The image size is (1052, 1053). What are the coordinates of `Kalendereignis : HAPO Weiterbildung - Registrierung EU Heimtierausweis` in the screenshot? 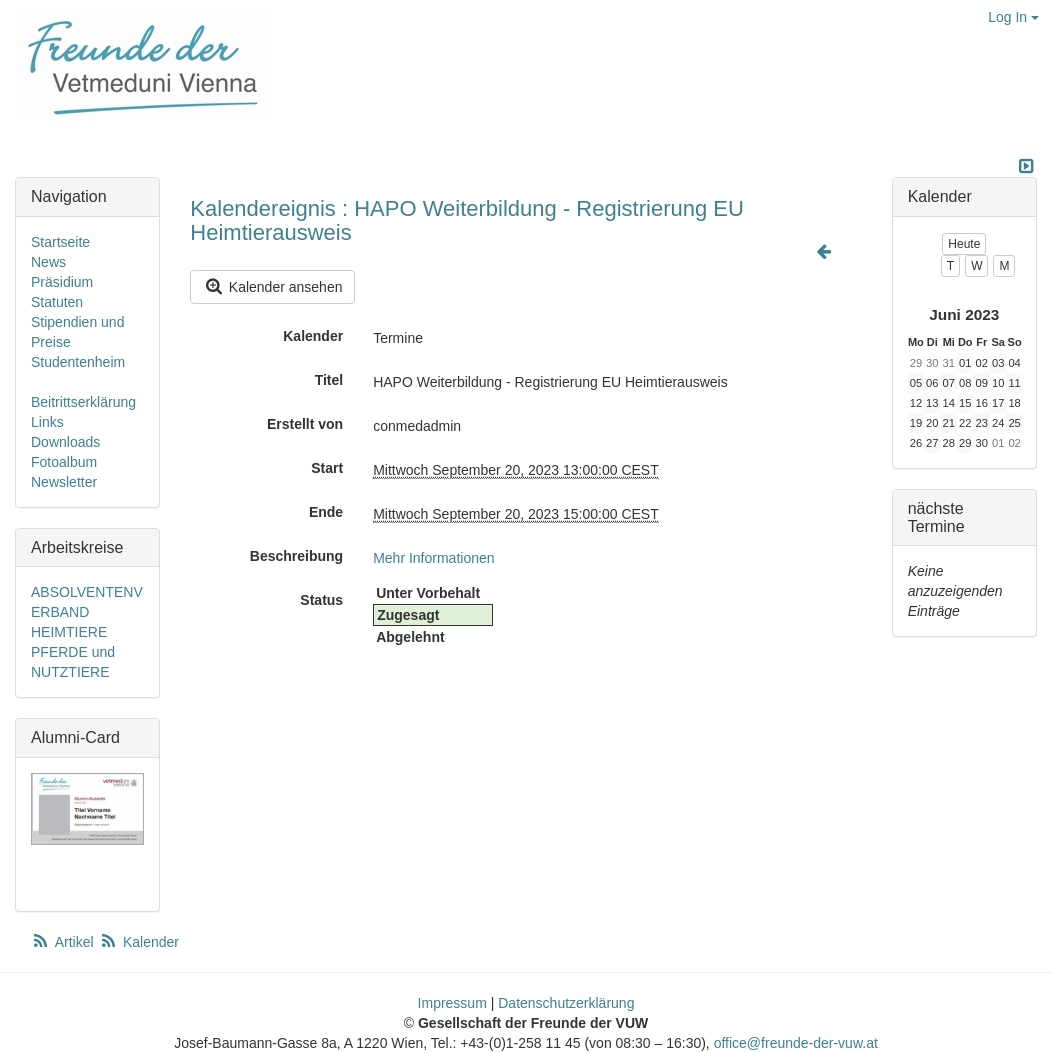 It's located at (467, 220).